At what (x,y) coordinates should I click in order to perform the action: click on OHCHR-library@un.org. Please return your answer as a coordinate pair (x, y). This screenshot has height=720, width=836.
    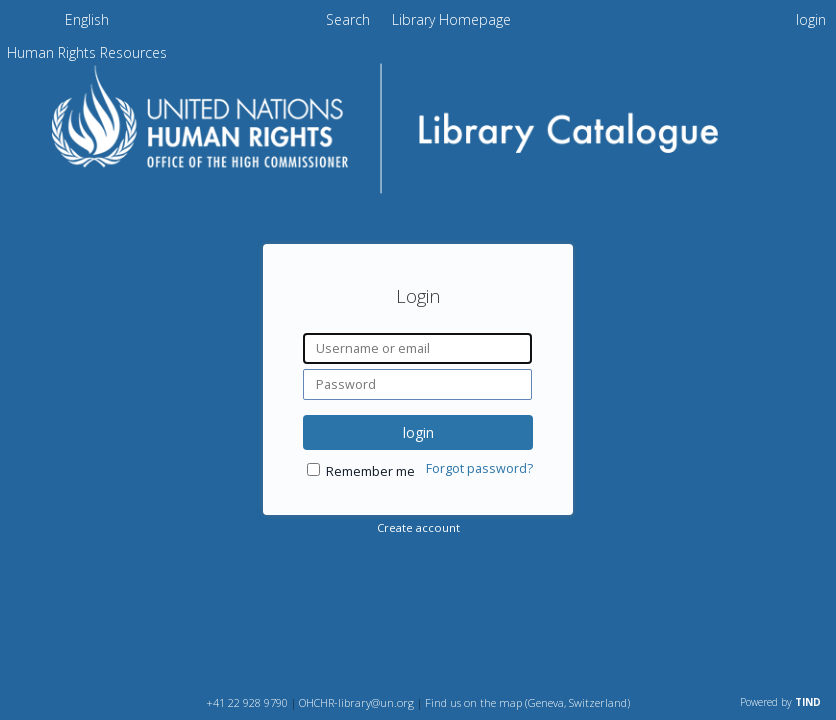
    Looking at the image, I should click on (356, 702).